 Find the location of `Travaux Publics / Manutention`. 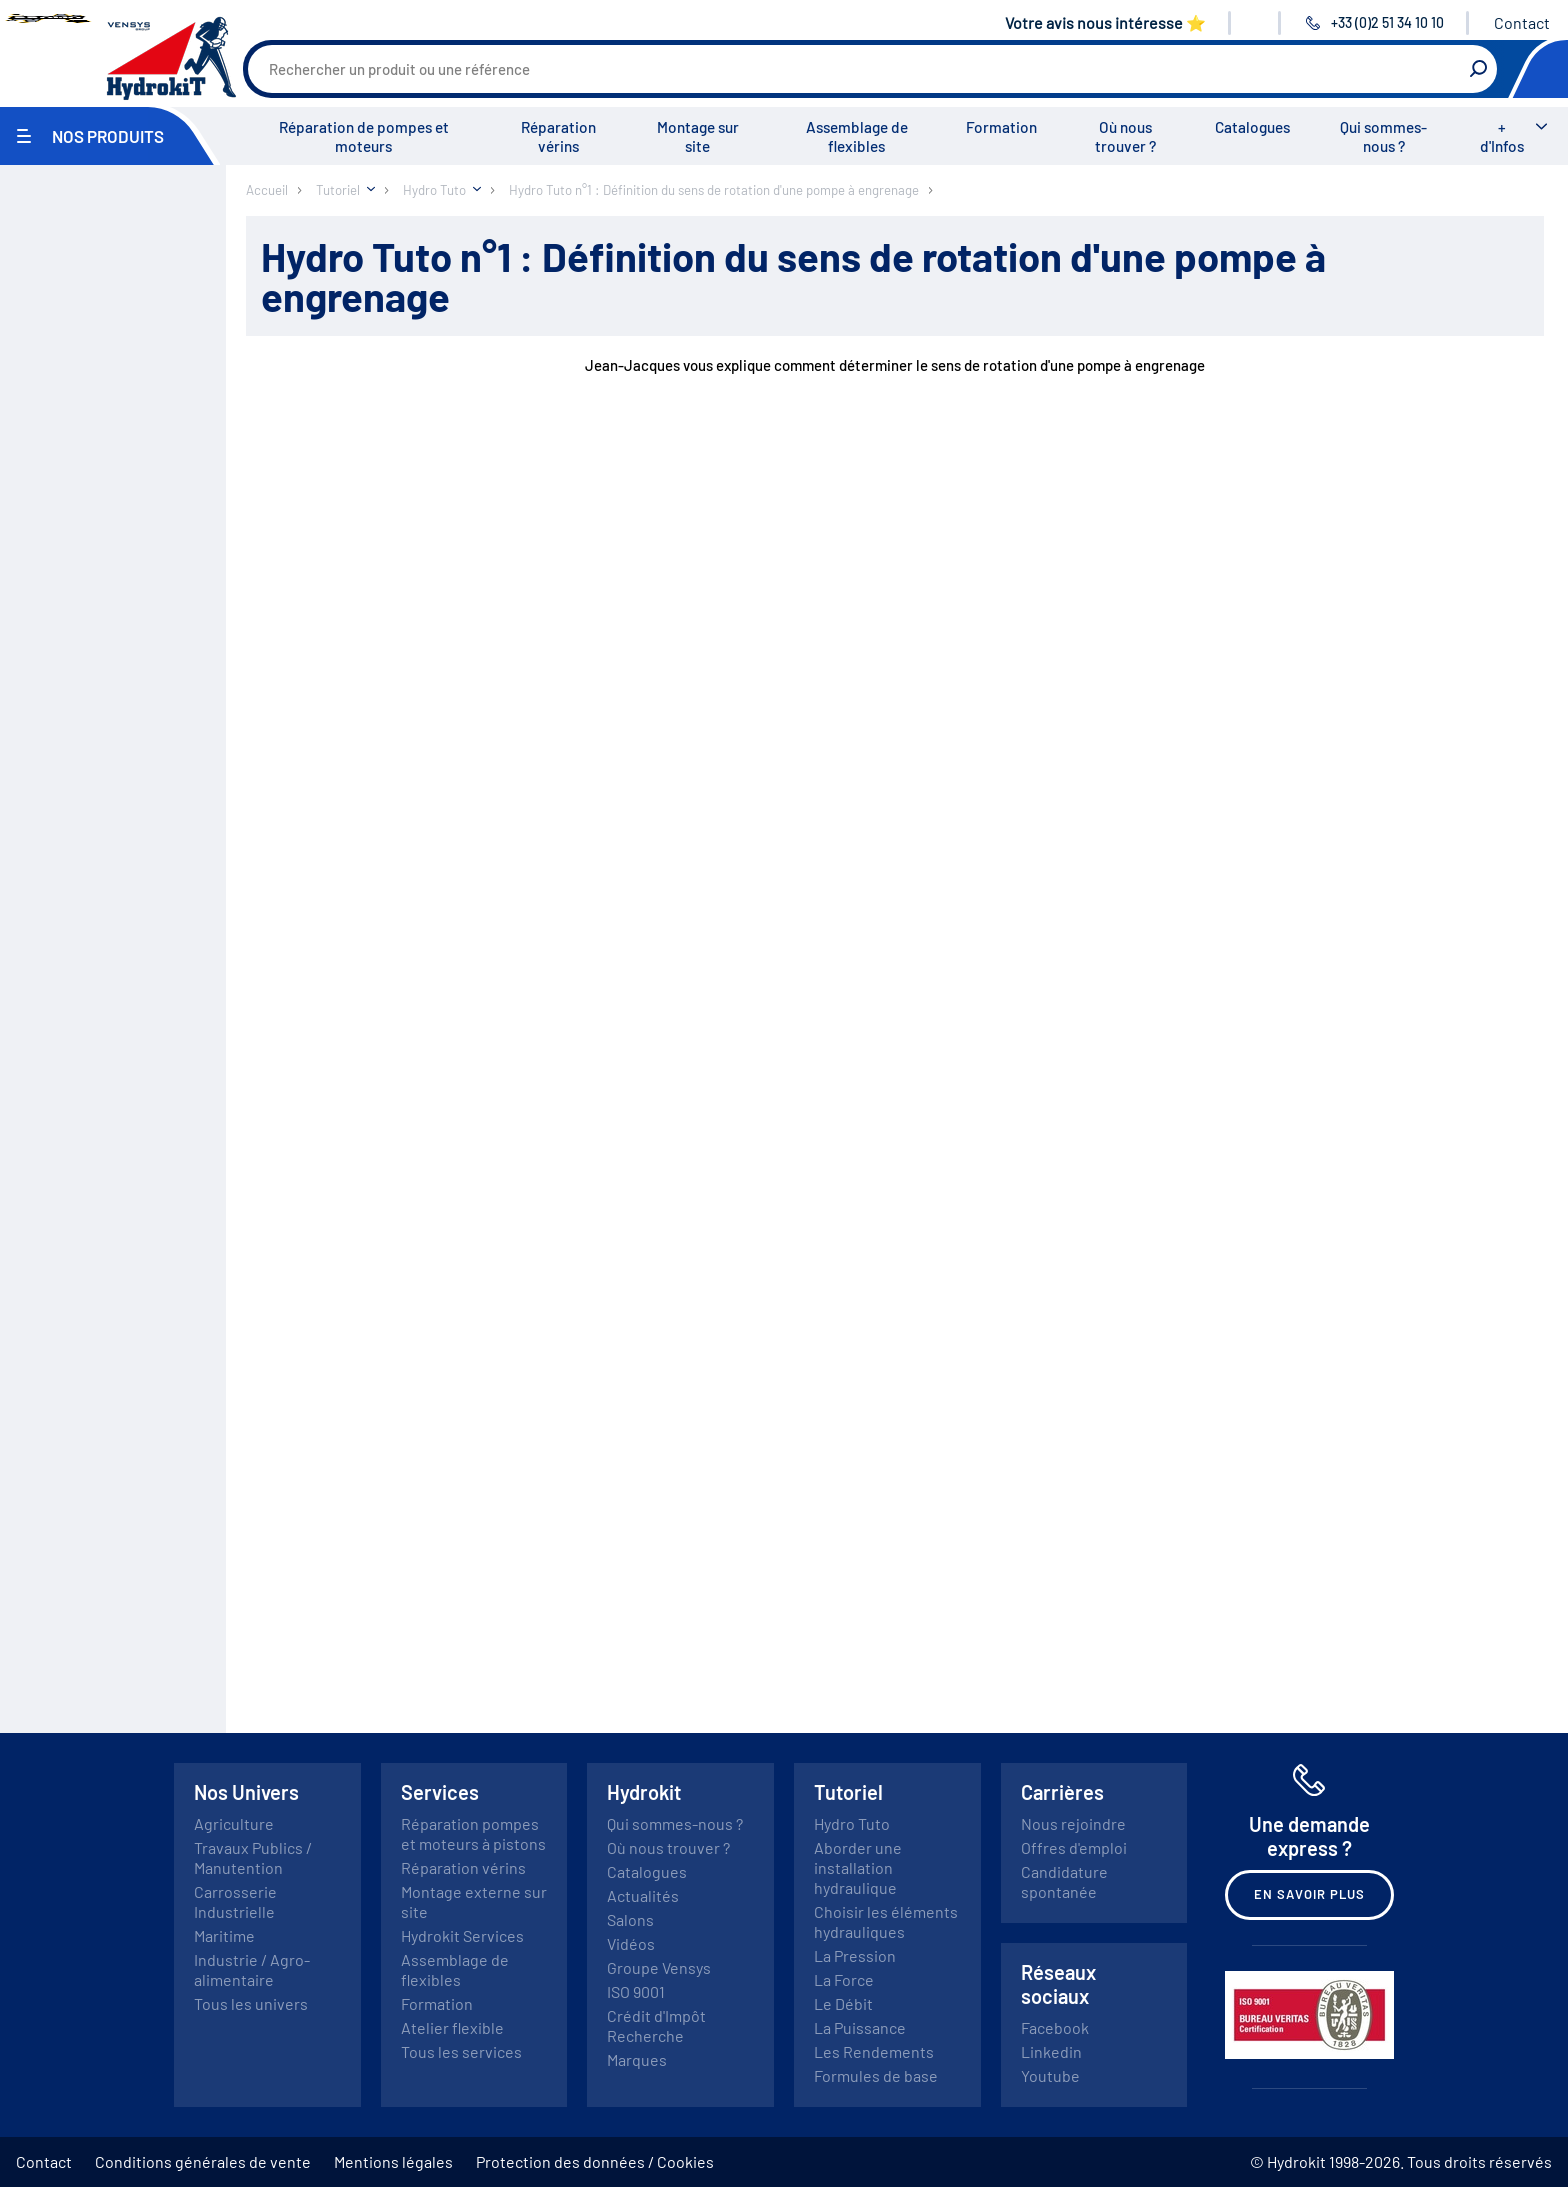

Travaux Publics / Manutention is located at coordinates (253, 1857).